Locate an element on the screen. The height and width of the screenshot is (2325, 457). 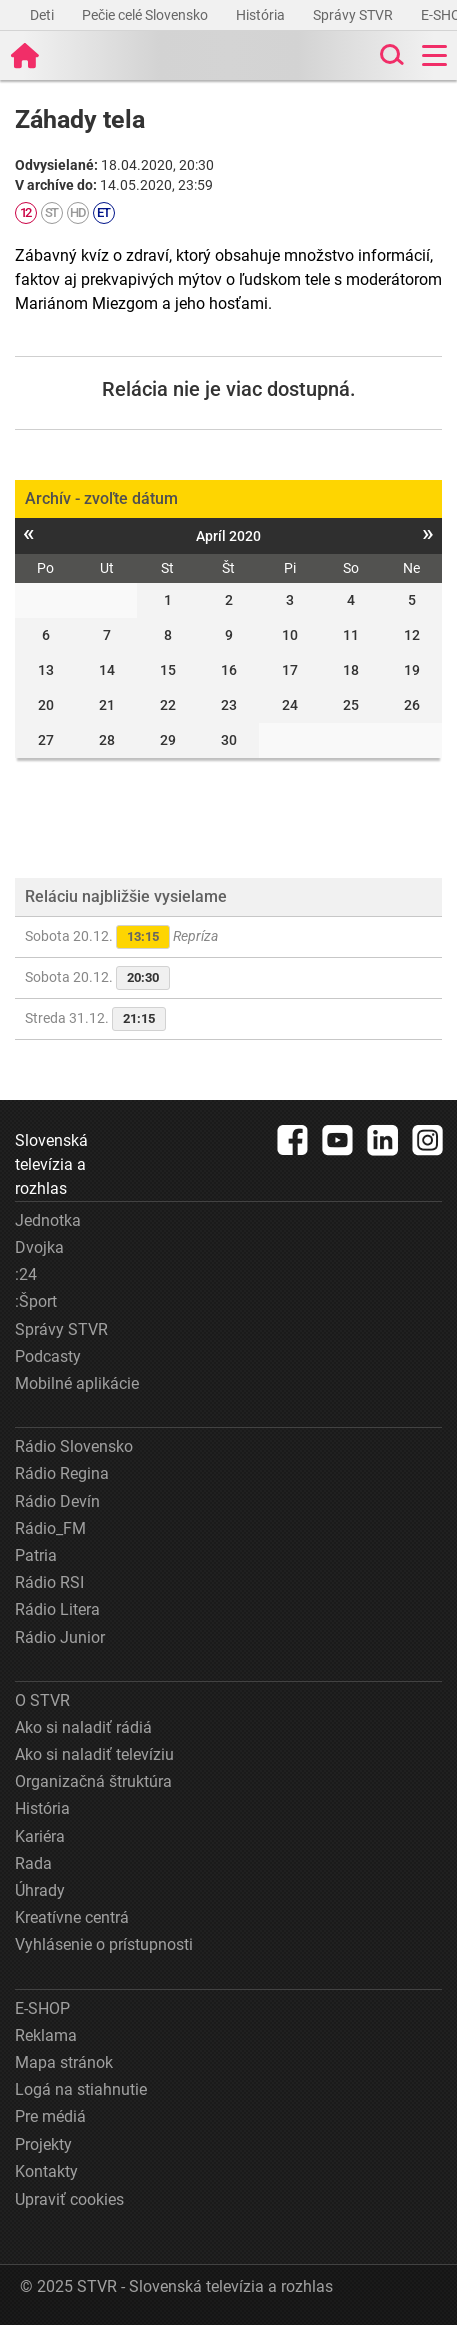
Projekty is located at coordinates (43, 2144).